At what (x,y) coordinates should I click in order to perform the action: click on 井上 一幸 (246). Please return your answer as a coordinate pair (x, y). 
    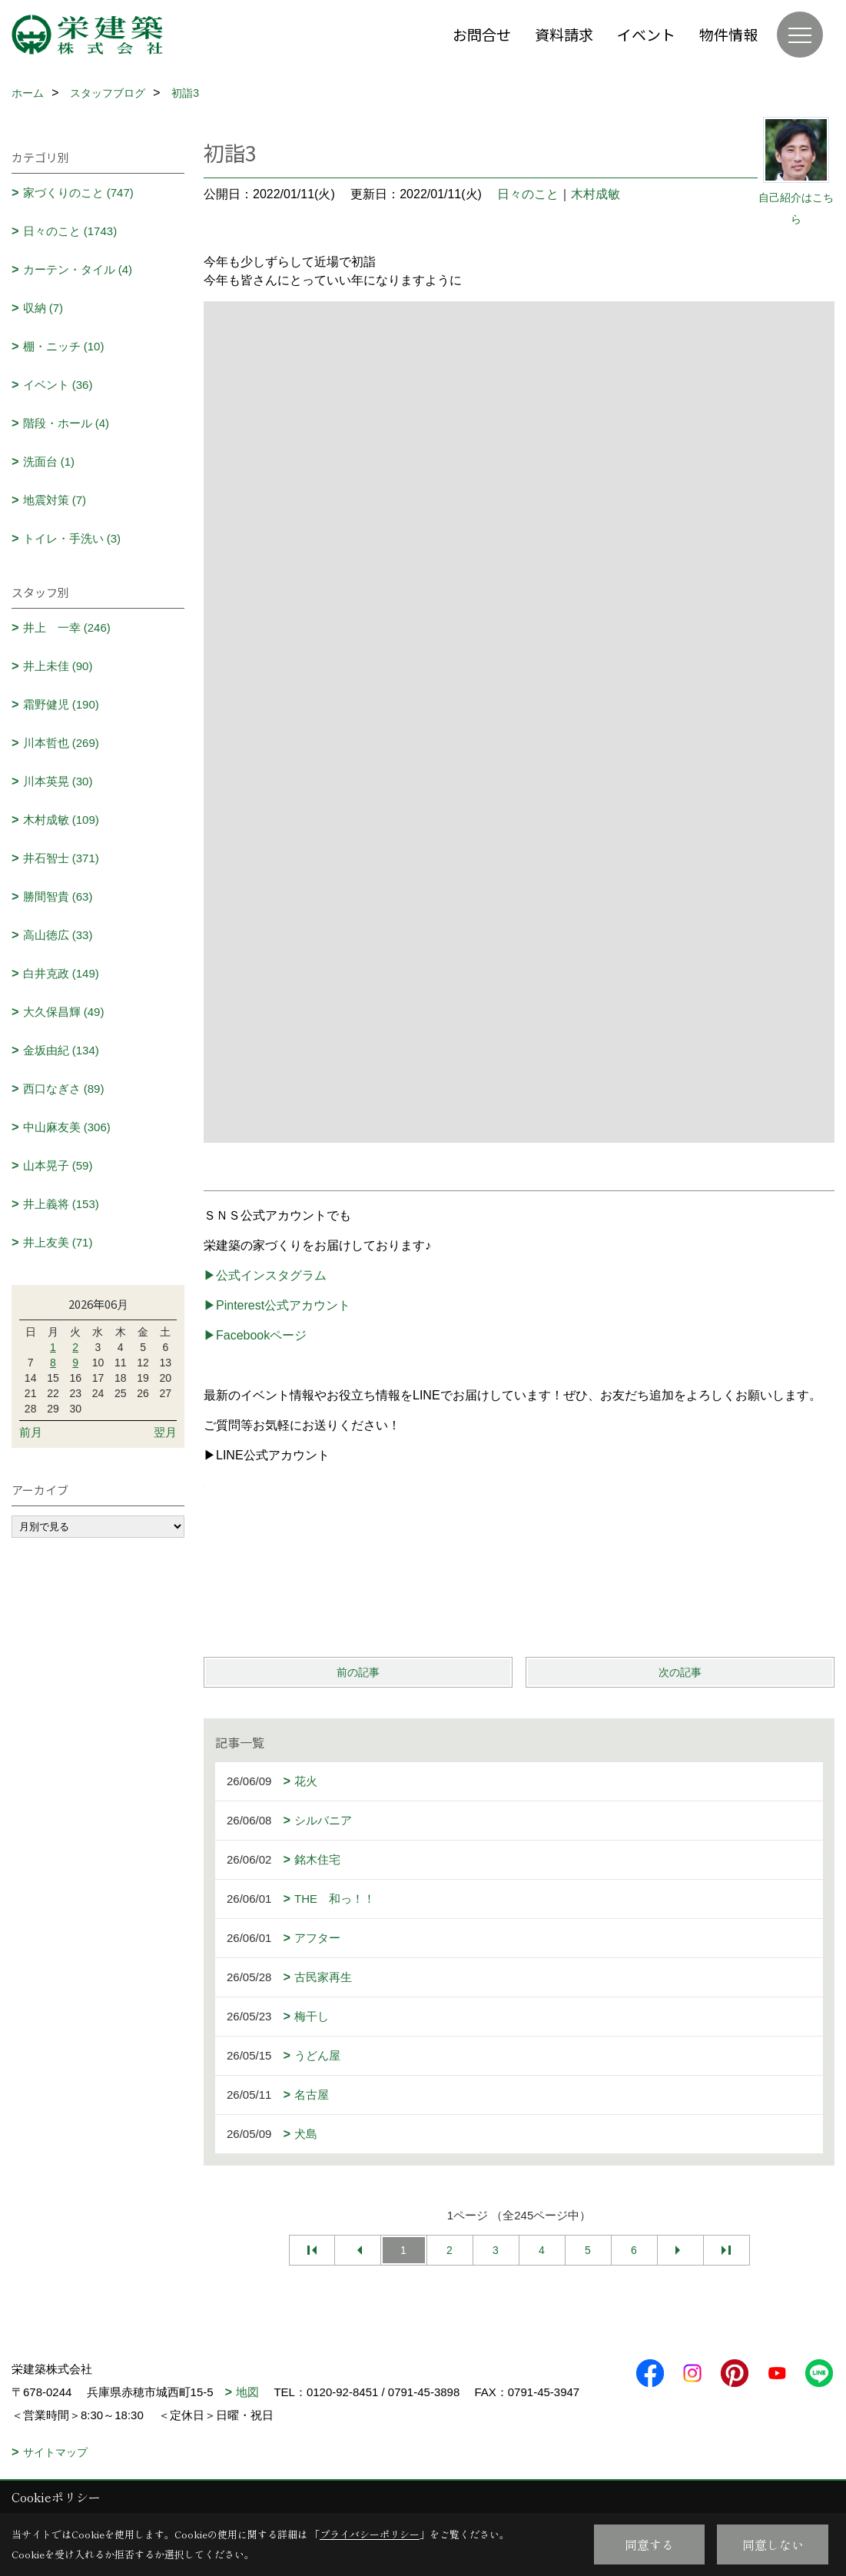
    Looking at the image, I should click on (67, 627).